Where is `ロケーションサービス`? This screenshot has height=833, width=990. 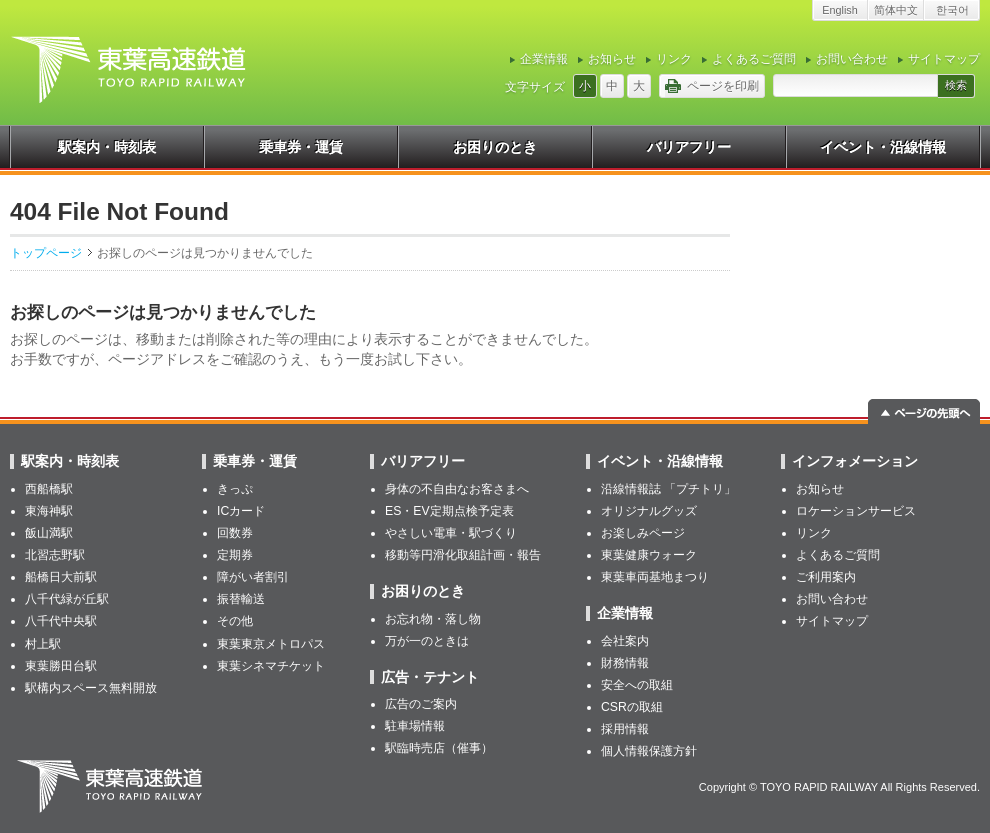
ロケーションサービス is located at coordinates (856, 511).